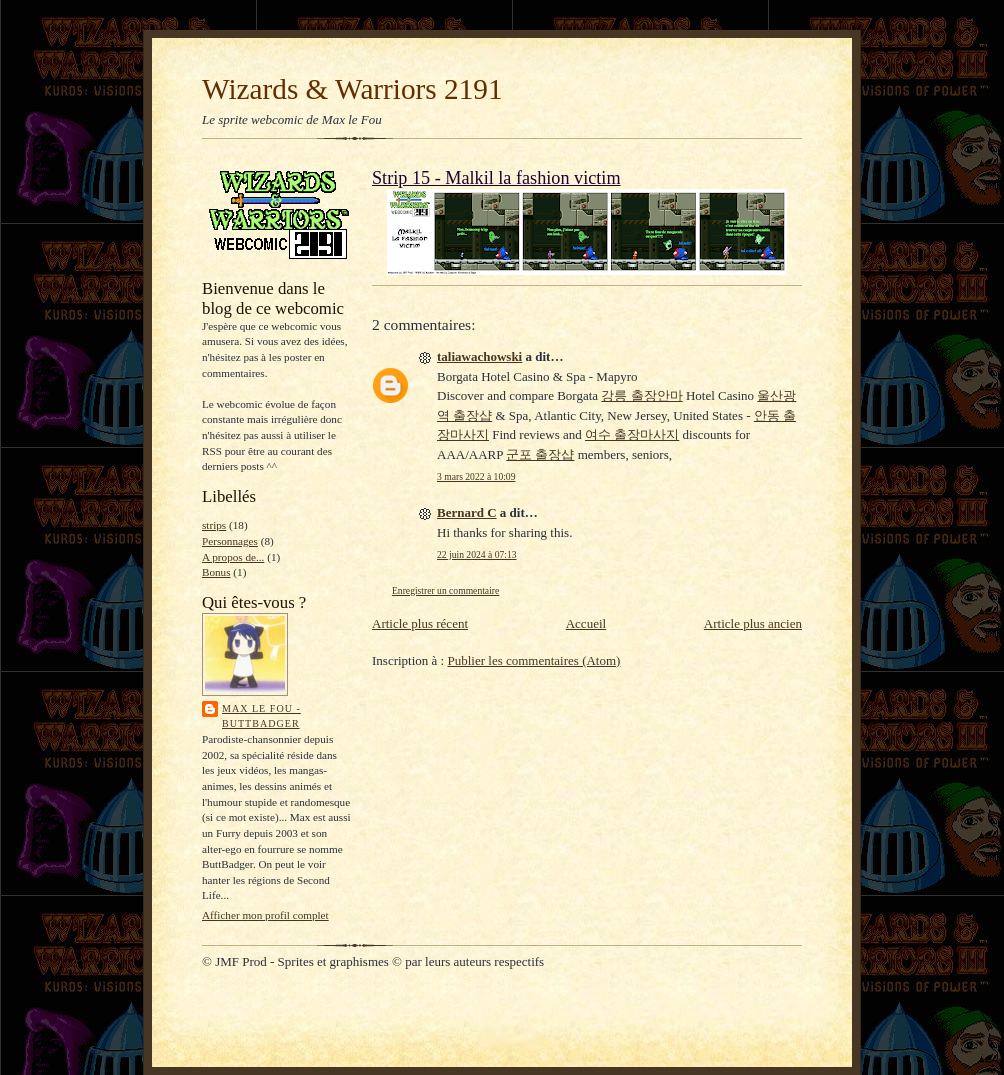 The height and width of the screenshot is (1075, 1004). What do you see at coordinates (261, 716) in the screenshot?
I see `Max le Fou - ButtBadger` at bounding box center [261, 716].